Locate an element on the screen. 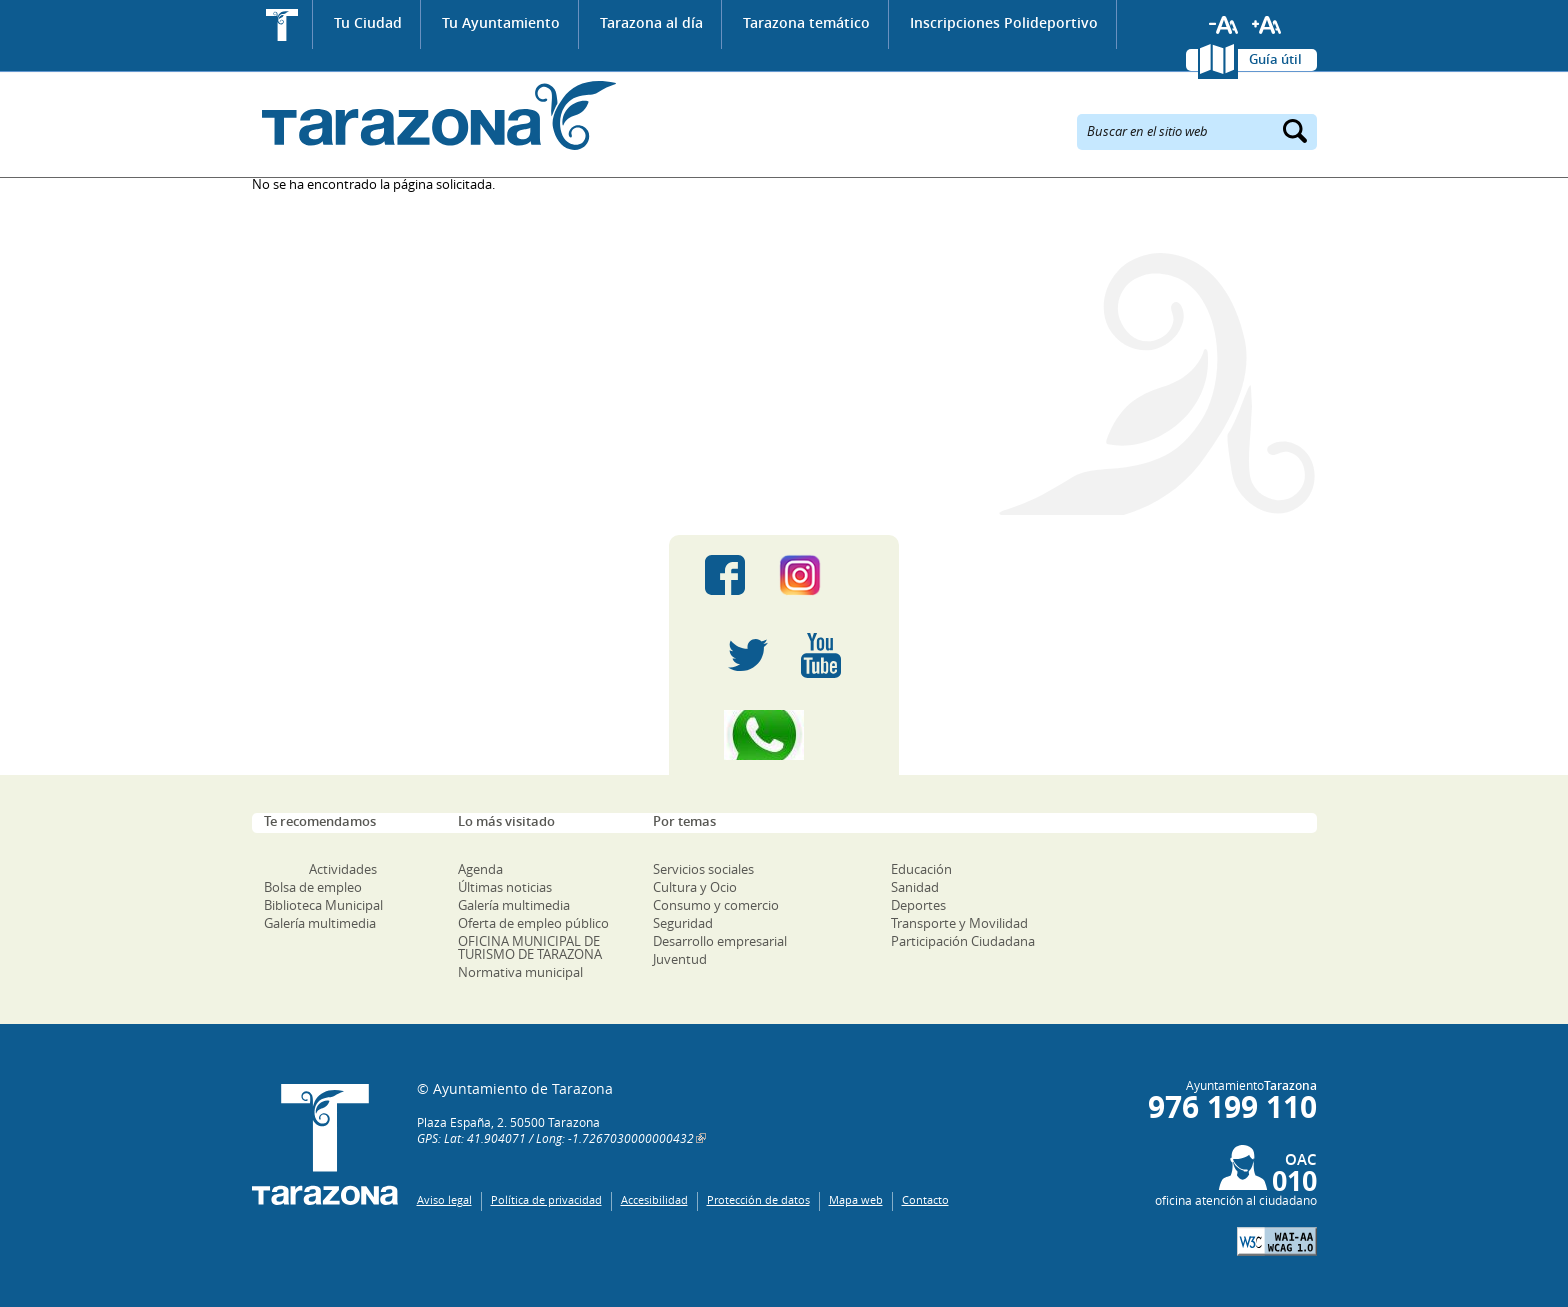  Oferta de empleo público is located at coordinates (533, 923).